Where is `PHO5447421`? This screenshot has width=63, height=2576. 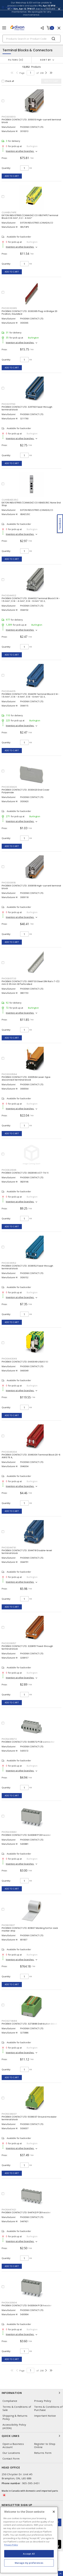 PHO5447421 is located at coordinates (9, 2209).